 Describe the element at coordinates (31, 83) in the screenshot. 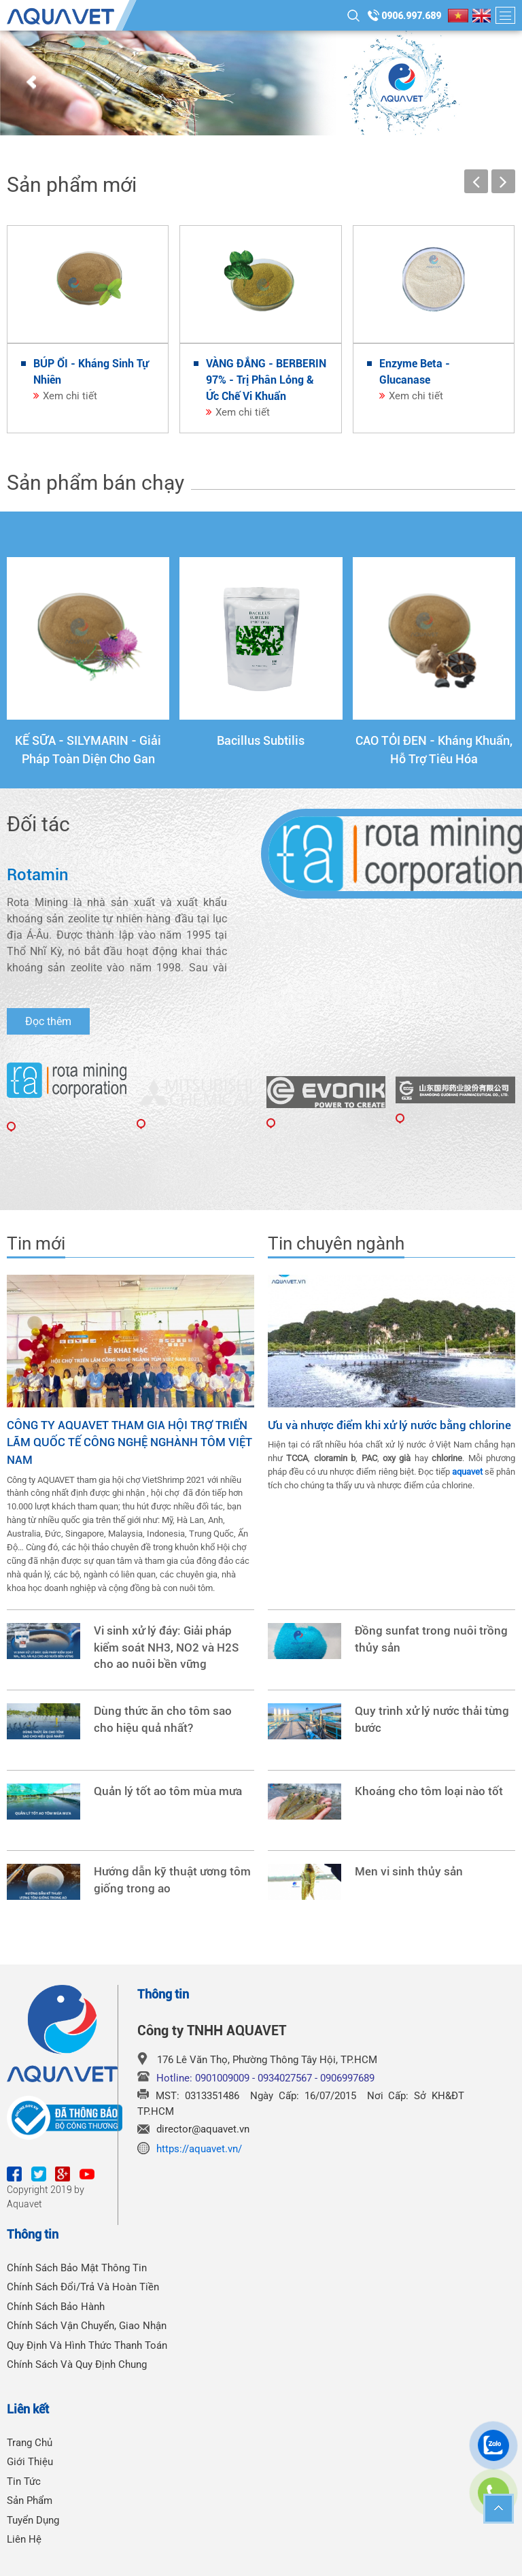

I see `Prev` at that location.